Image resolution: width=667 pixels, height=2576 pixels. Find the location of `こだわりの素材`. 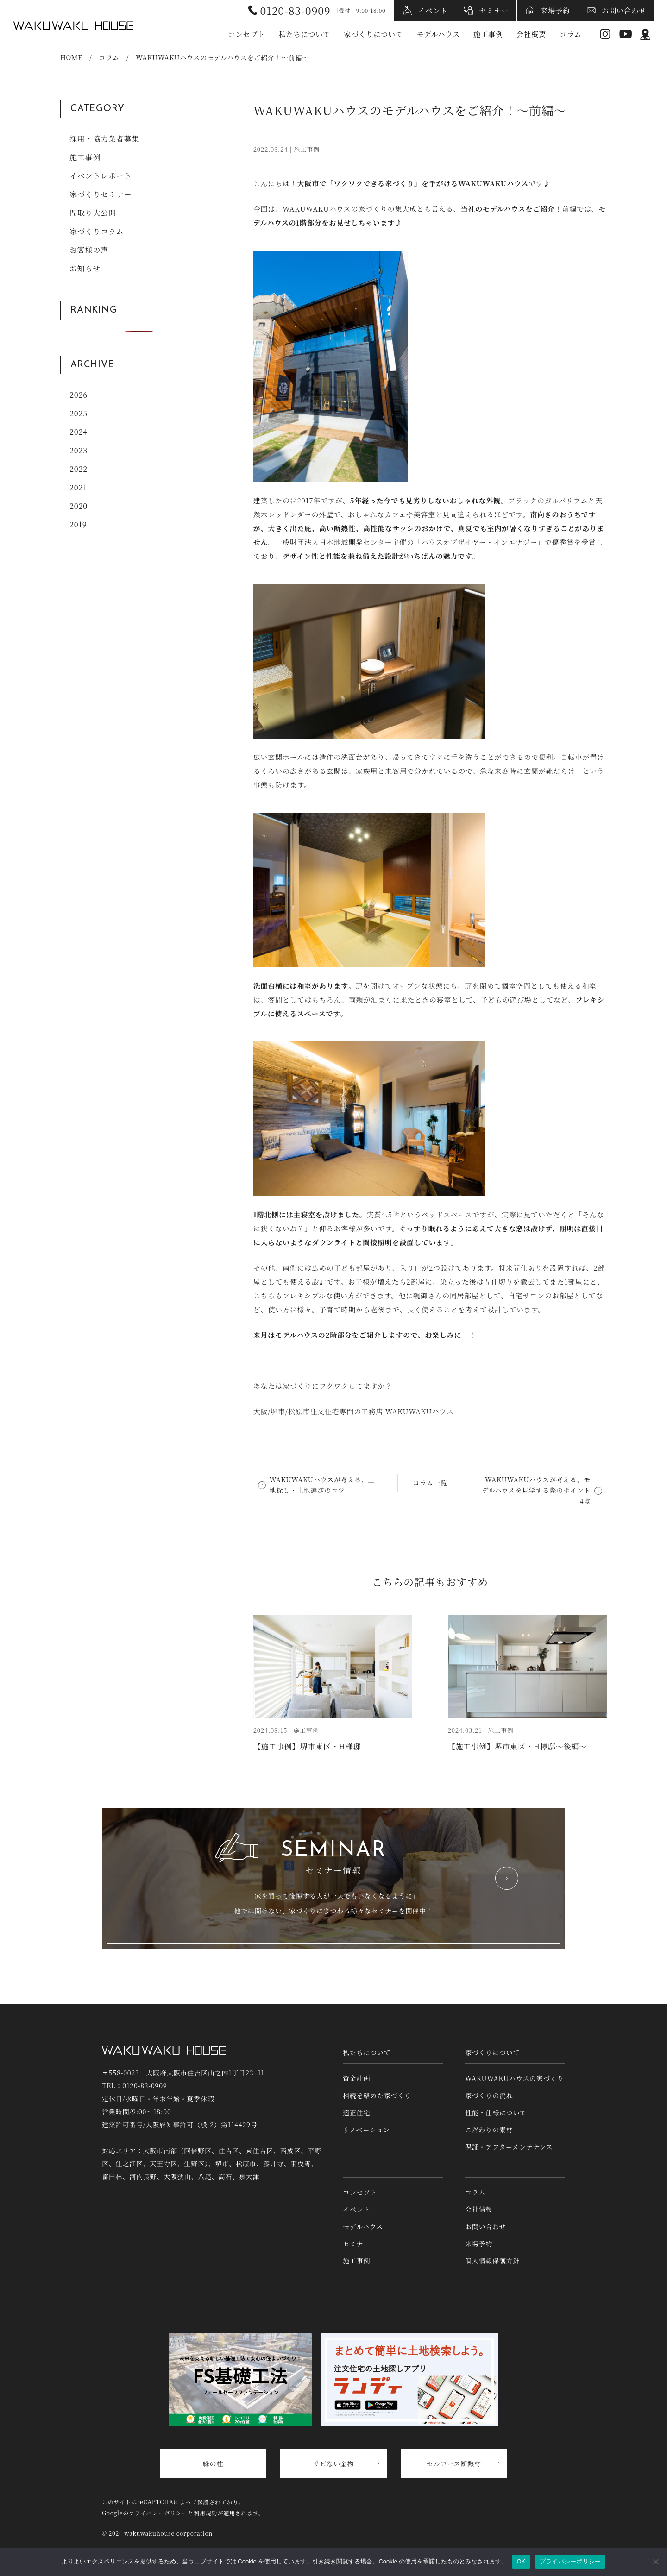

こだわりの素材 is located at coordinates (489, 2129).